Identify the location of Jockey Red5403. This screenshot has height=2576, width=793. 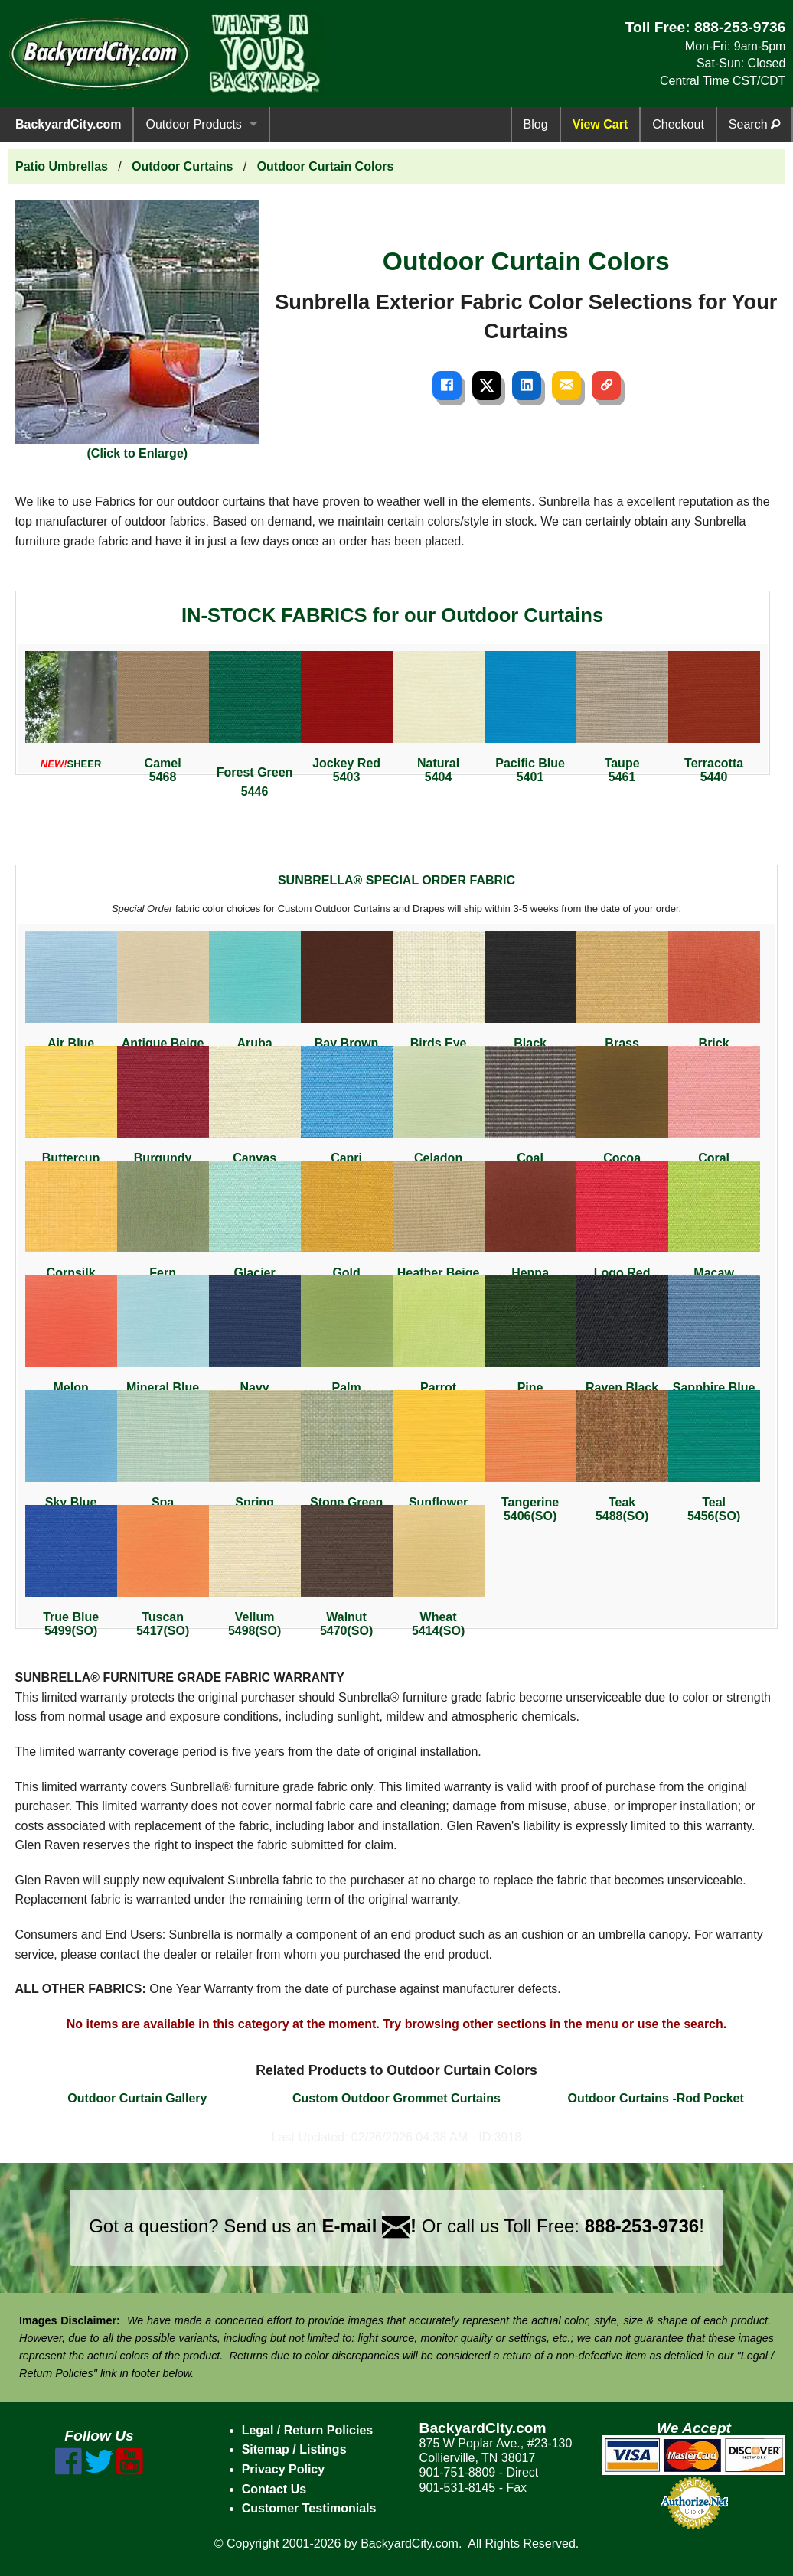
(347, 717).